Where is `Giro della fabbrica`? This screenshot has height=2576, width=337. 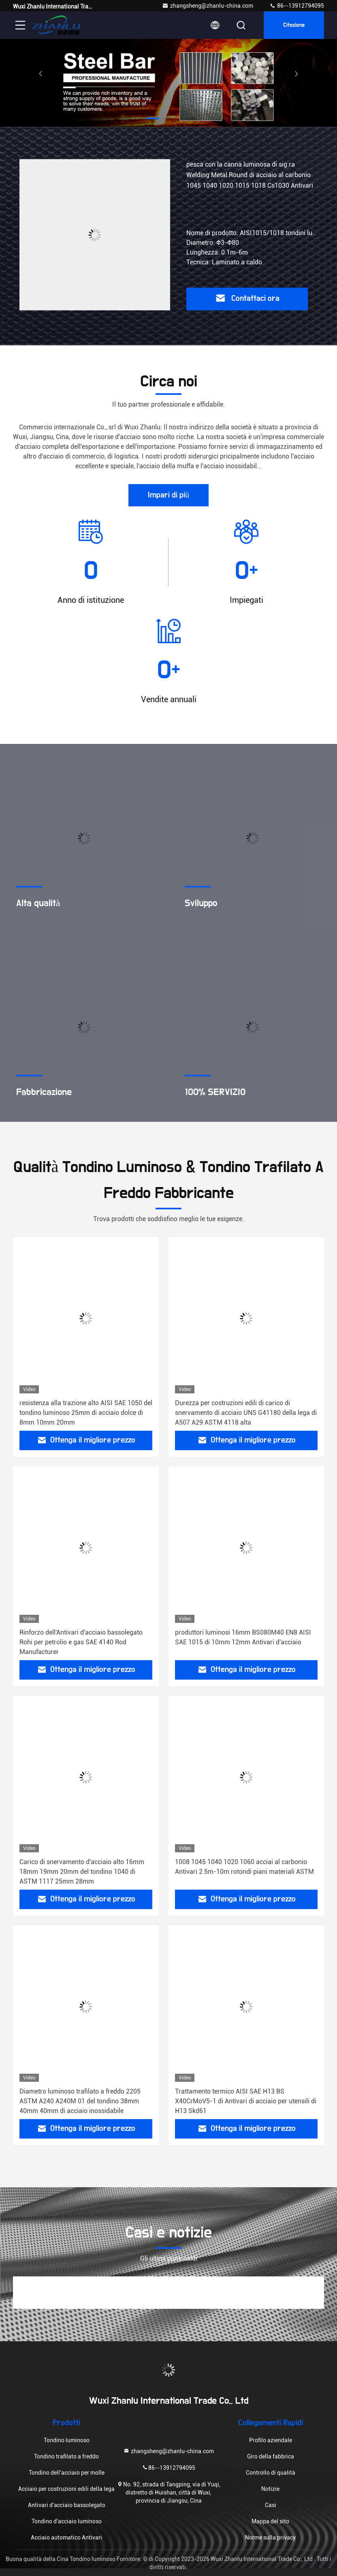 Giro della fabbrica is located at coordinates (270, 2456).